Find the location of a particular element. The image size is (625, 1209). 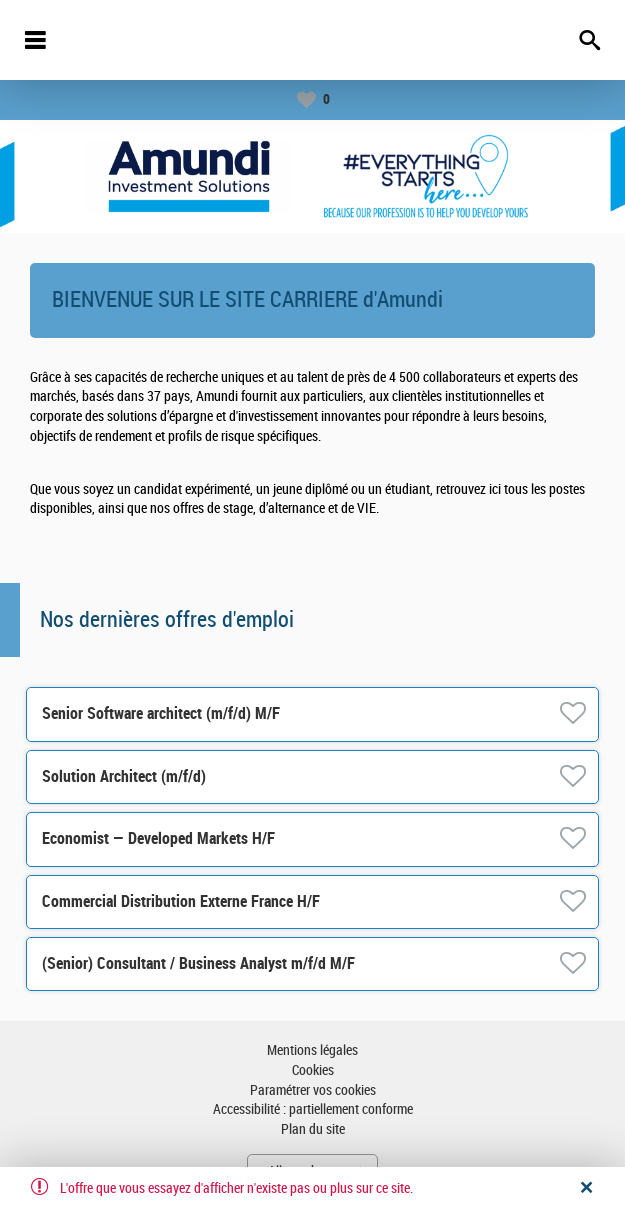

Economist — Developed Markets H/F is located at coordinates (158, 838).